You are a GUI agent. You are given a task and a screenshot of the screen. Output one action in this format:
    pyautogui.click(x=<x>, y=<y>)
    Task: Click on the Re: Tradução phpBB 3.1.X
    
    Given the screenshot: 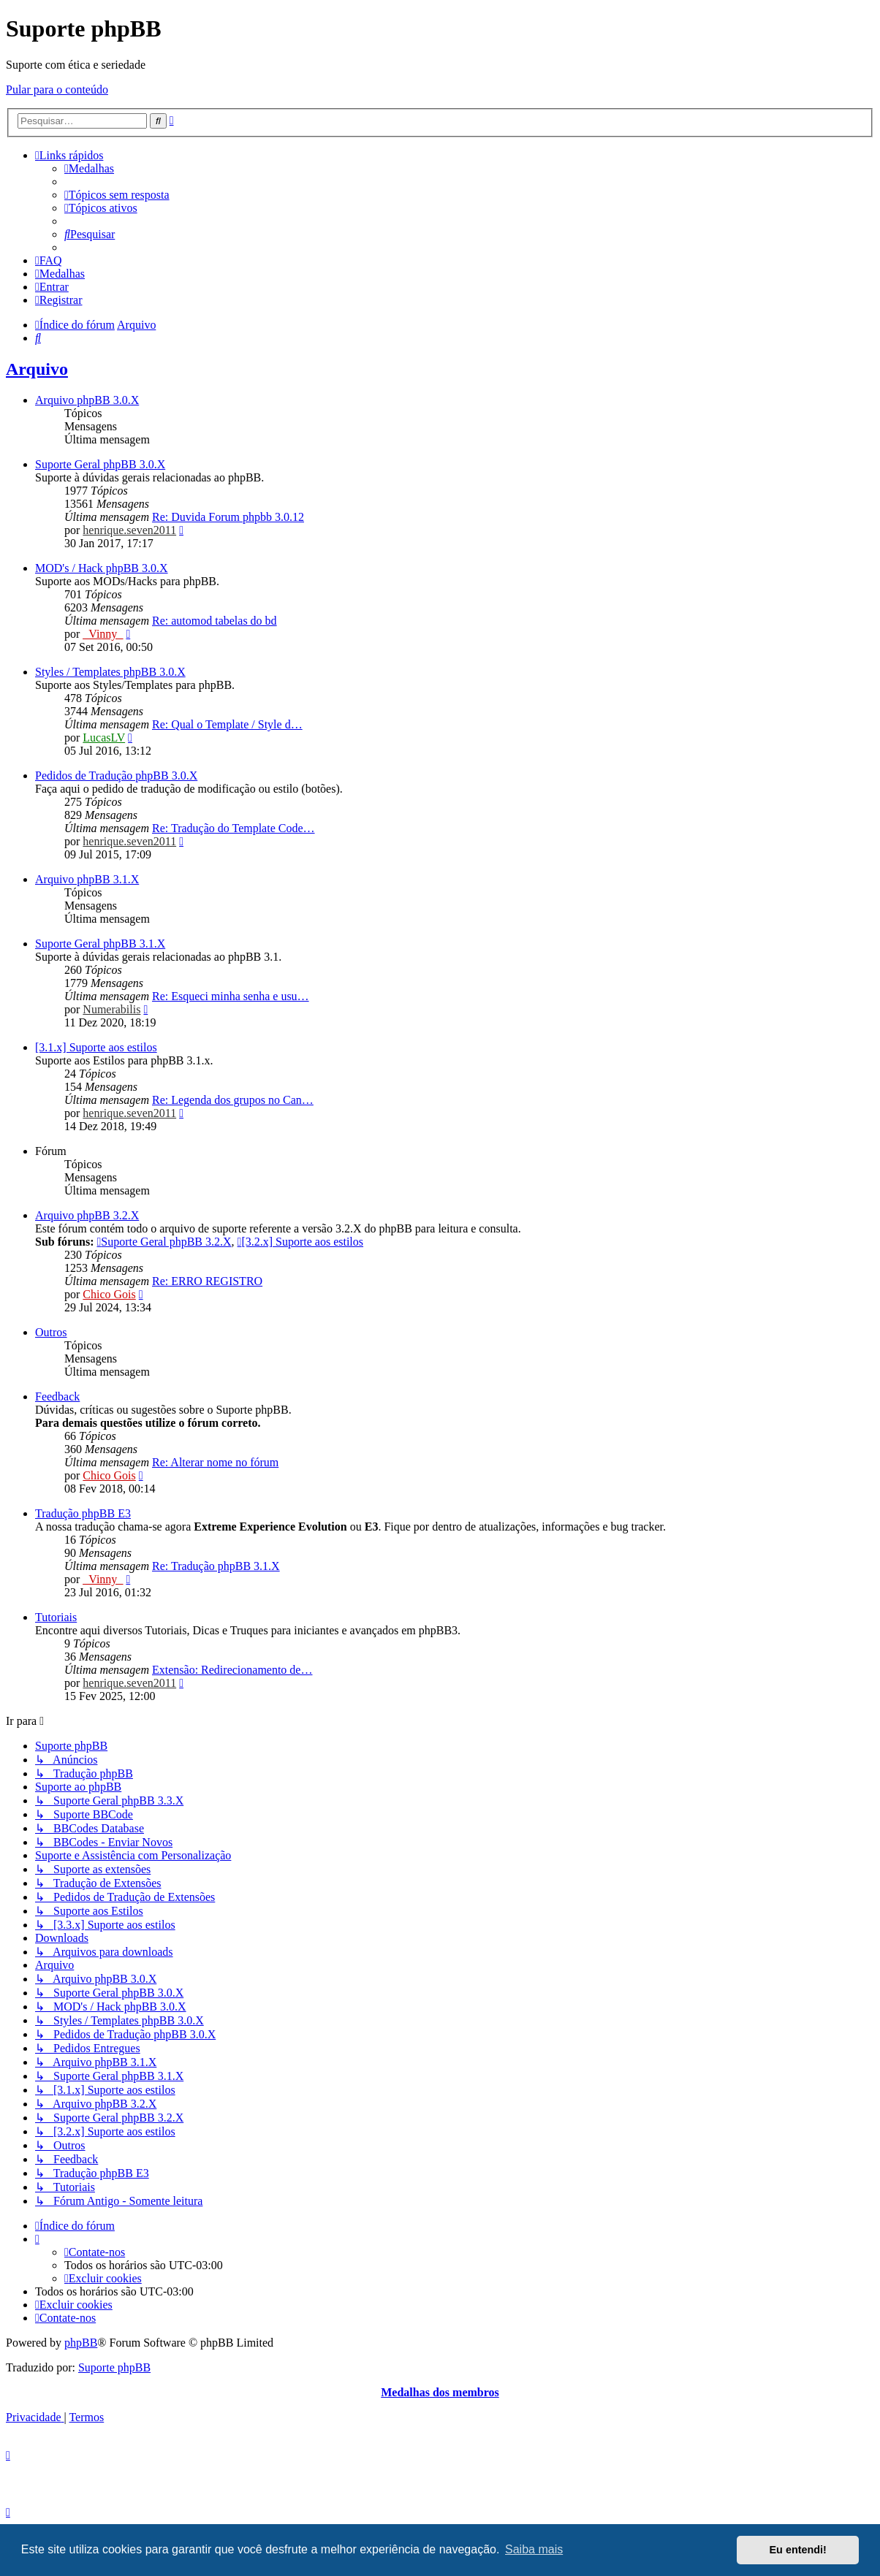 What is the action you would take?
    pyautogui.click(x=216, y=1566)
    